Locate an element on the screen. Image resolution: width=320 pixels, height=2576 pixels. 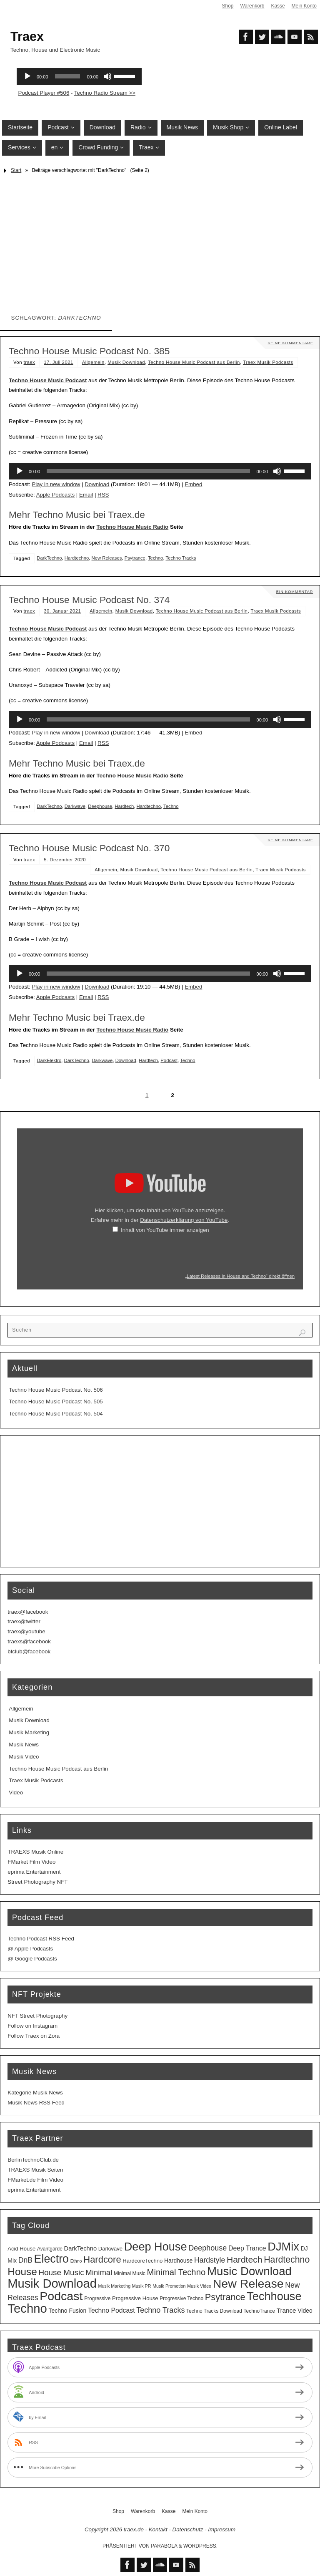
Datenschutzerklärung von YouTube is located at coordinates (184, 1220).